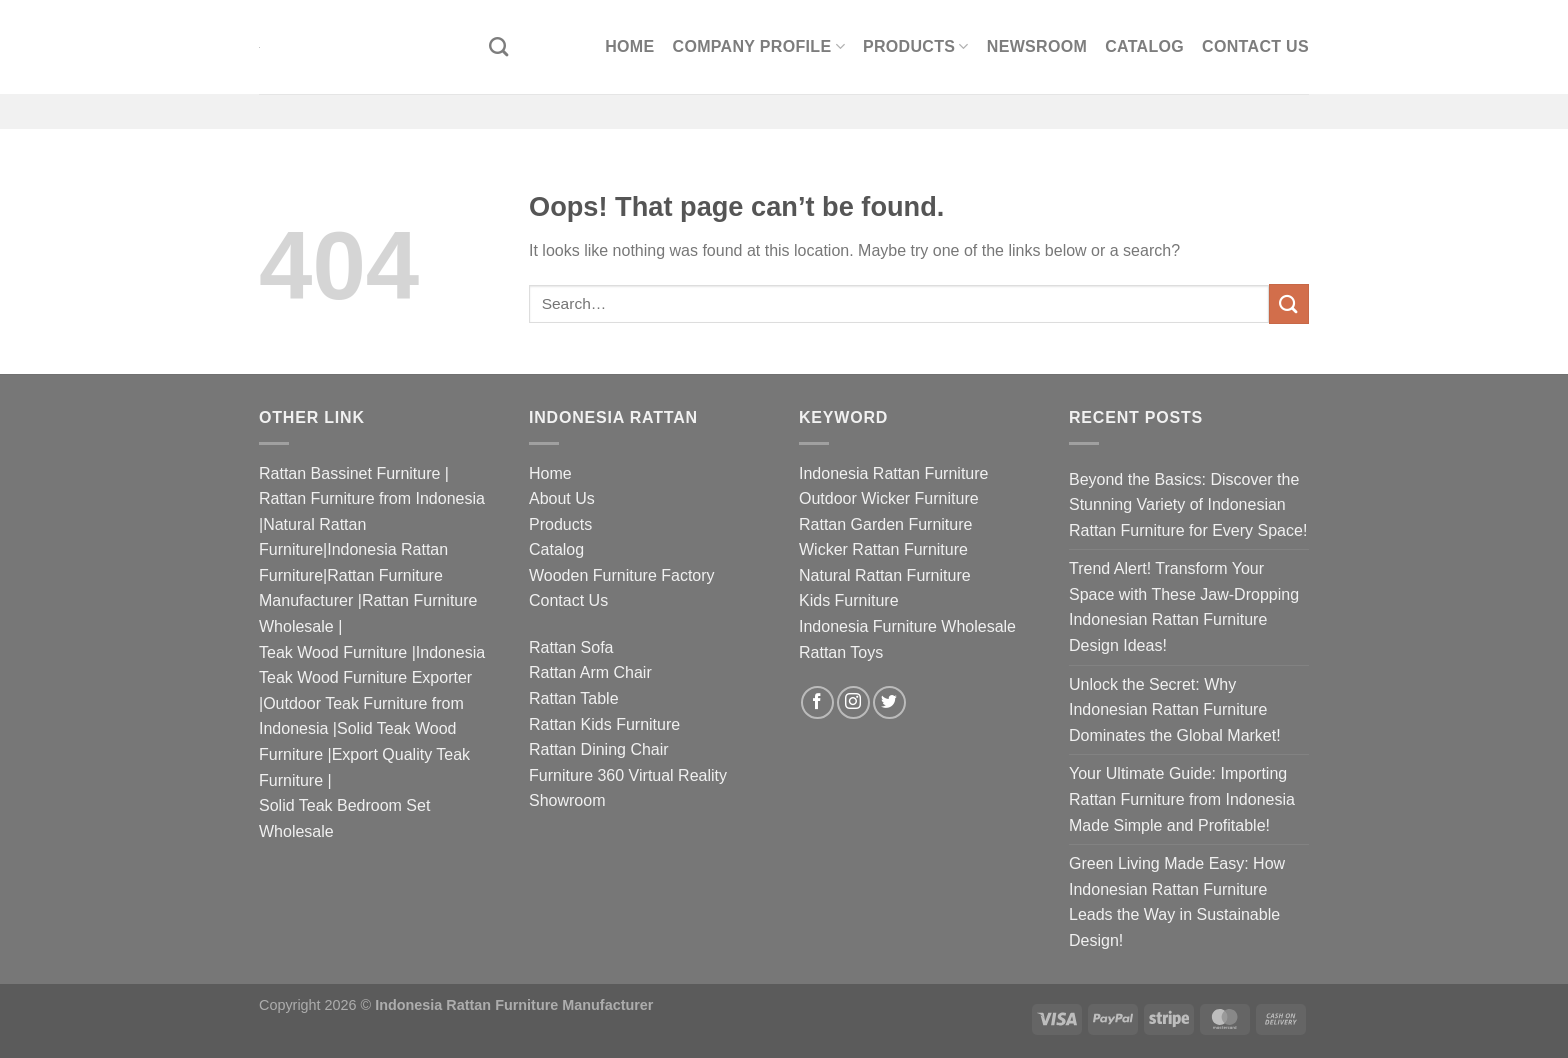  I want to click on Indonesia Rattan Furniture Manufacturer, so click(514, 1005).